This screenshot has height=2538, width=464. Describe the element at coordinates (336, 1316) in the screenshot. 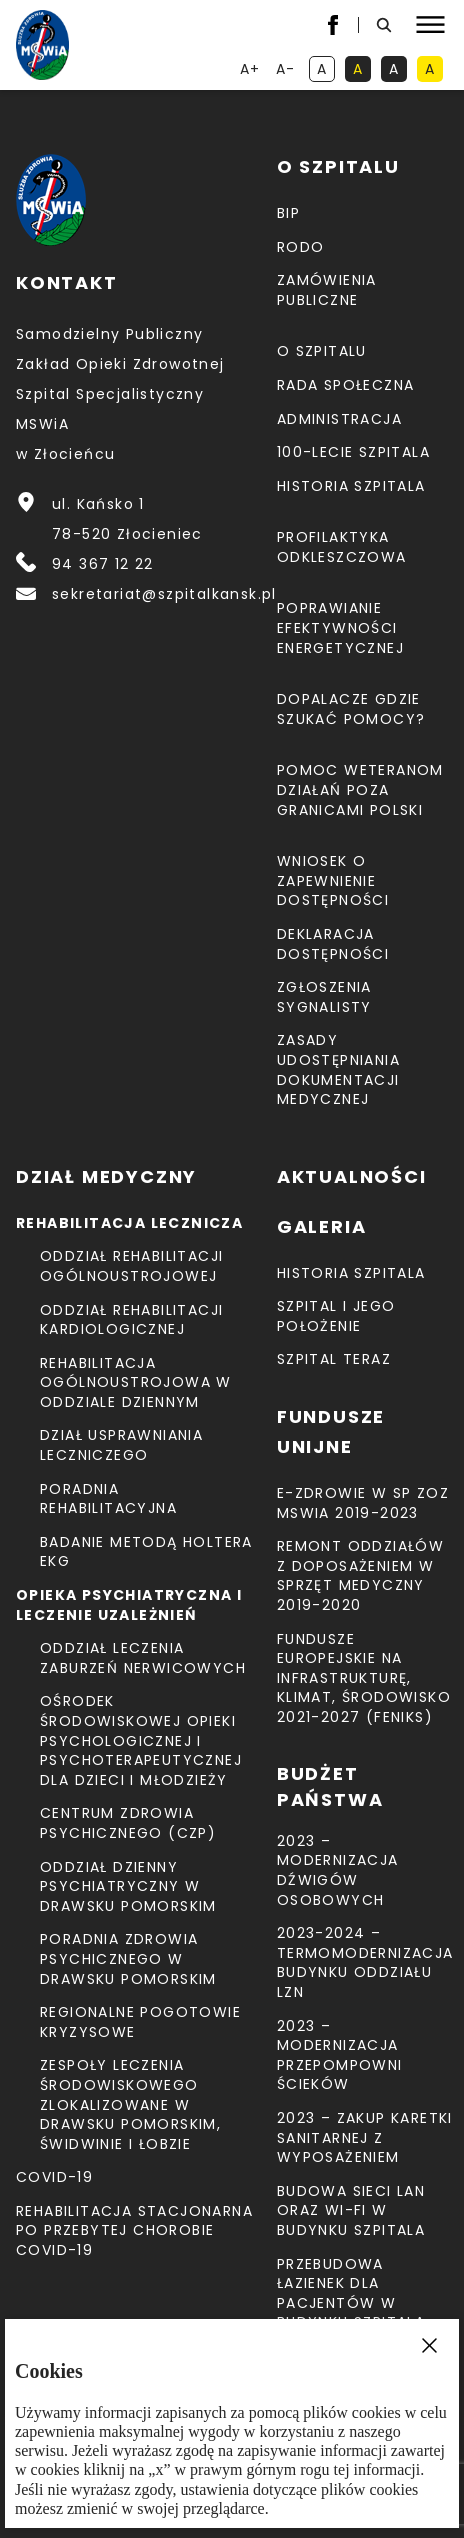

I see `Szpital i jego położenie` at that location.